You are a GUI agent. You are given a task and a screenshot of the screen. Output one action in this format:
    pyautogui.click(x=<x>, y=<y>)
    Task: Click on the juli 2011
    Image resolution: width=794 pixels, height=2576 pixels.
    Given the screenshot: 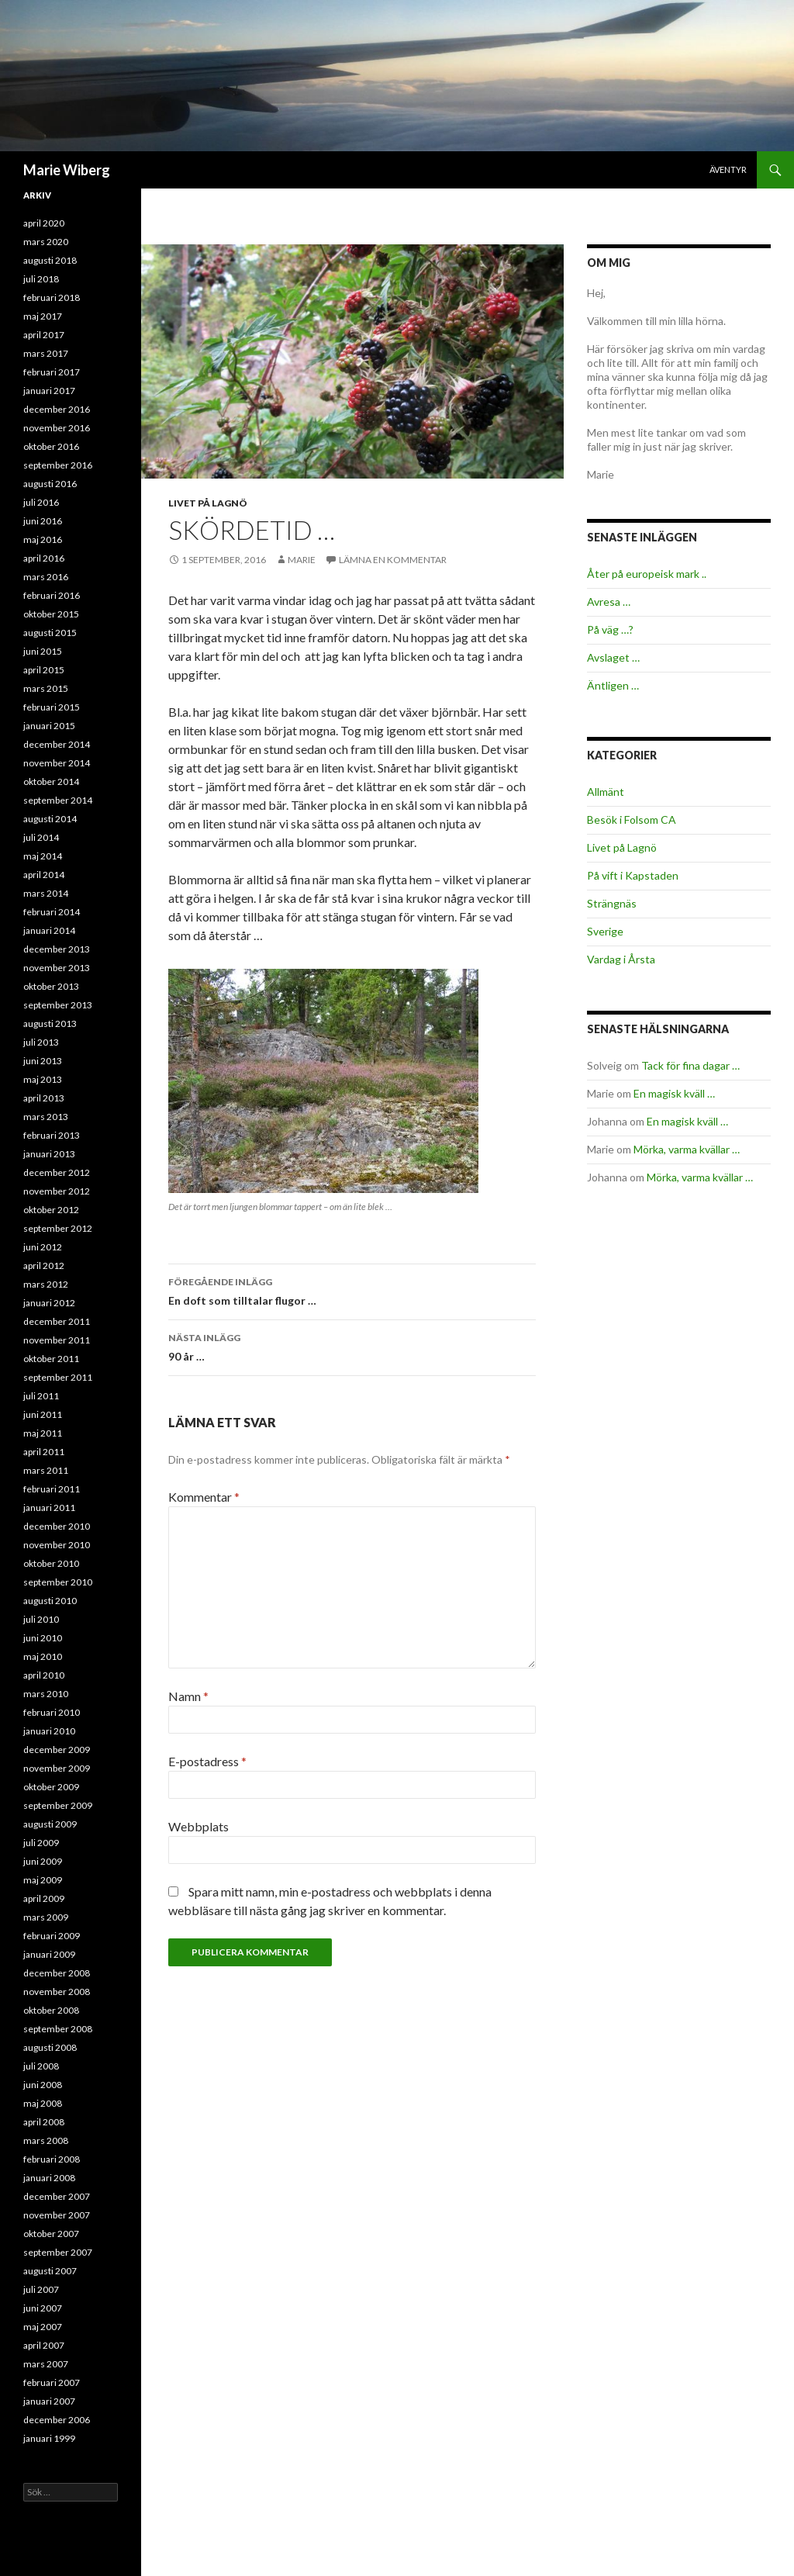 What is the action you would take?
    pyautogui.click(x=41, y=1396)
    